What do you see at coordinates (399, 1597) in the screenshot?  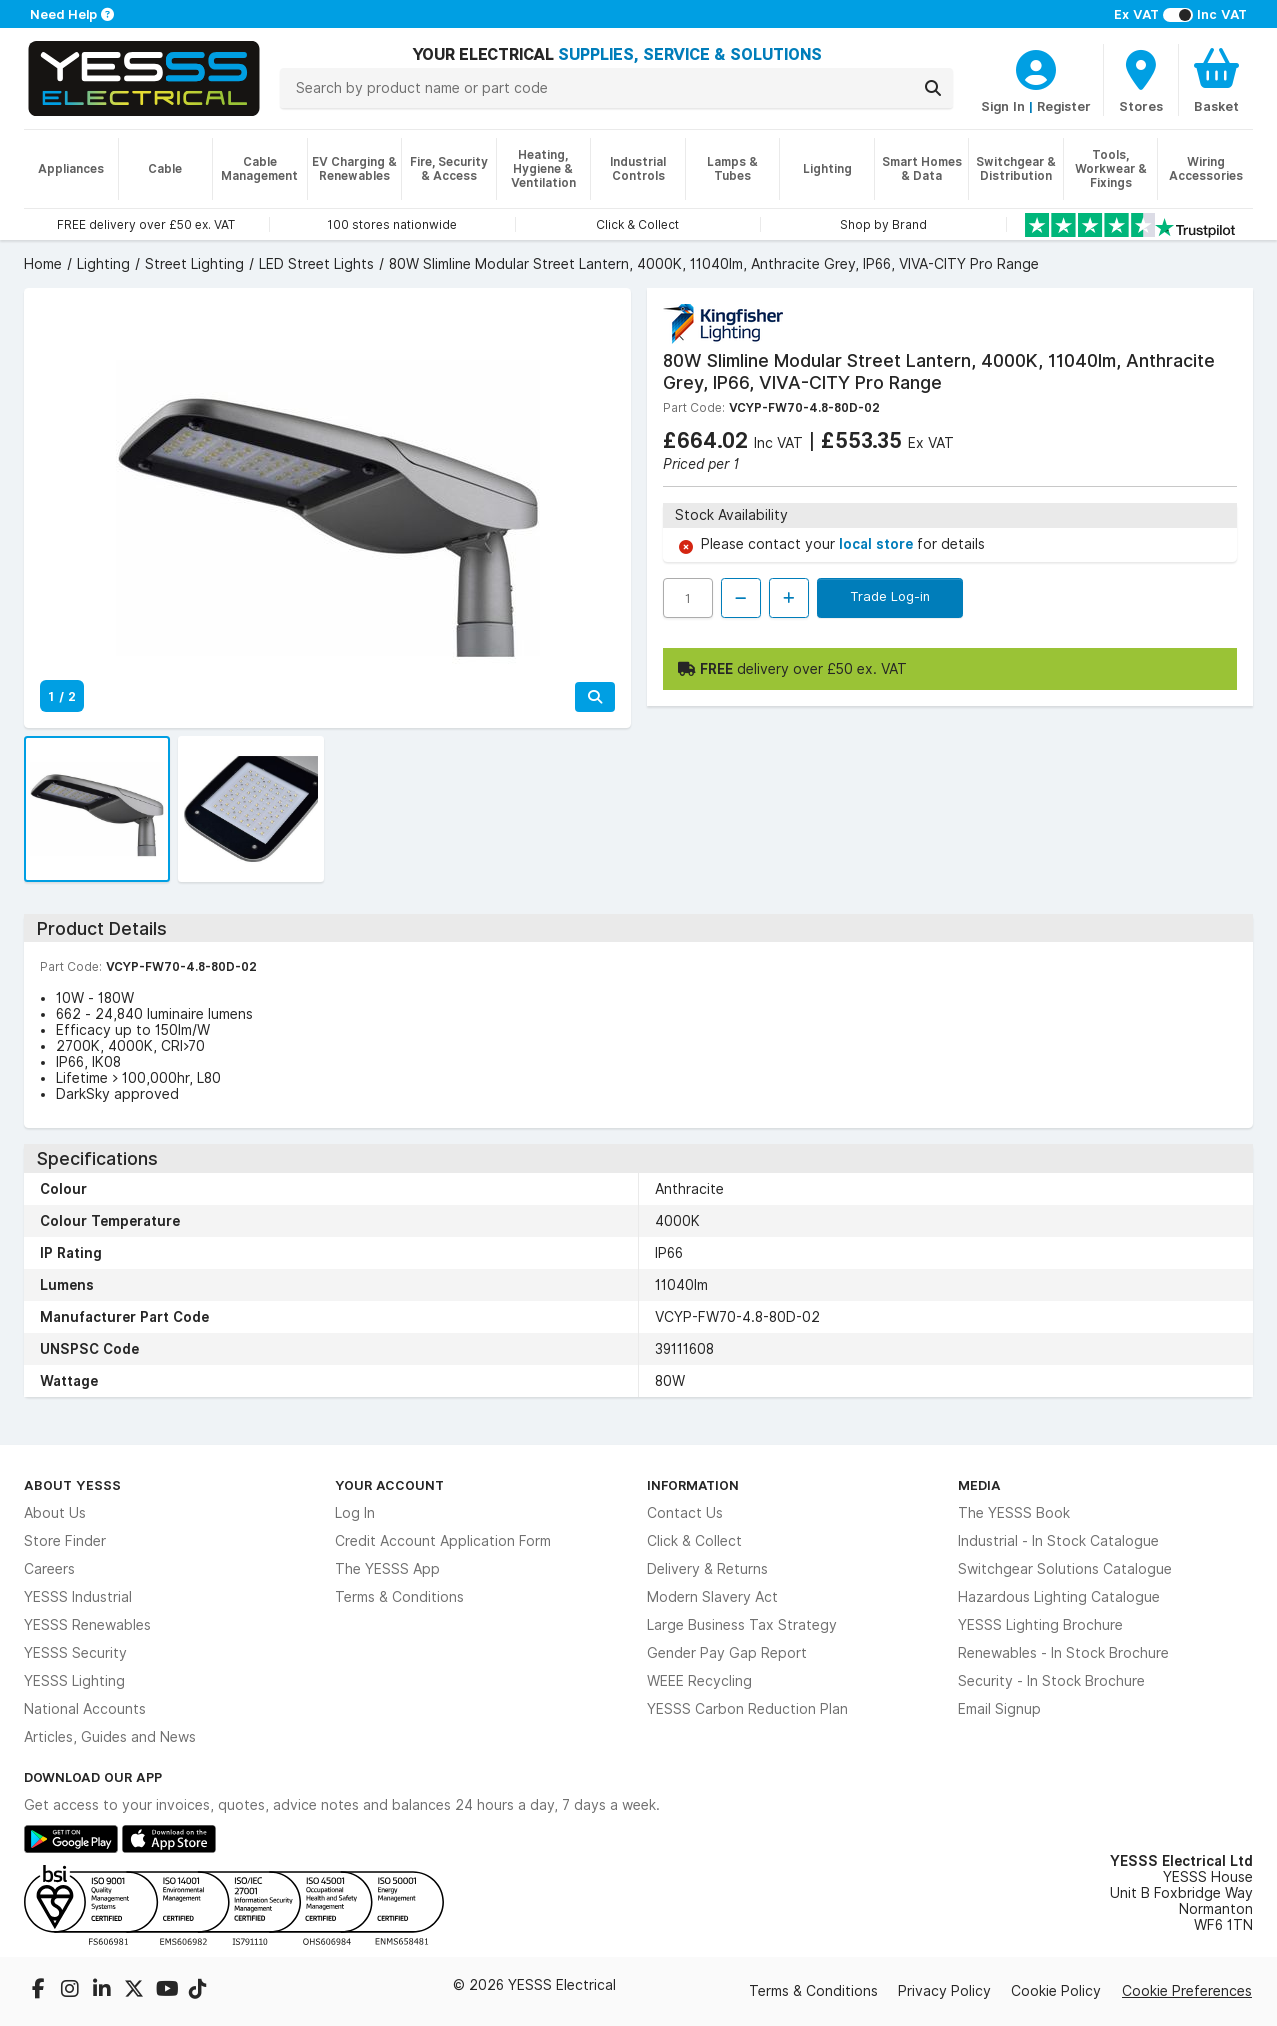 I see `Terms & Conditions` at bounding box center [399, 1597].